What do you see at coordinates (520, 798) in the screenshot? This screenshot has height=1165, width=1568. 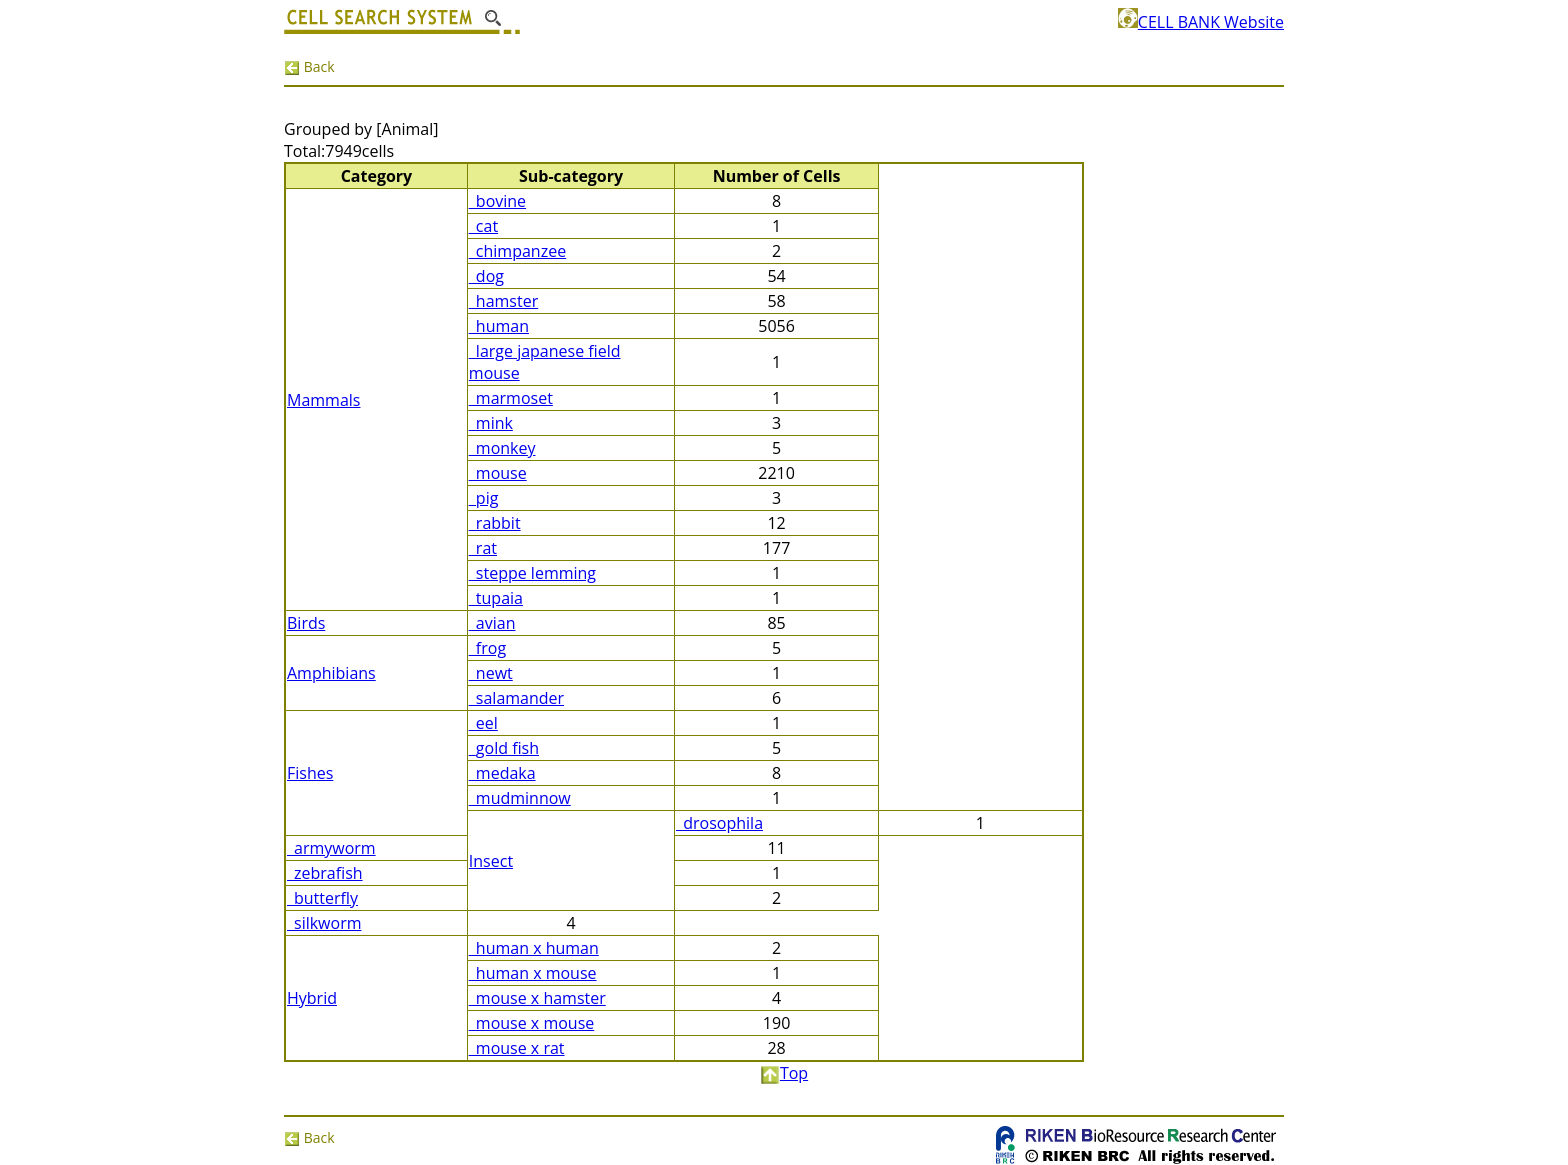 I see `_mudminnow` at bounding box center [520, 798].